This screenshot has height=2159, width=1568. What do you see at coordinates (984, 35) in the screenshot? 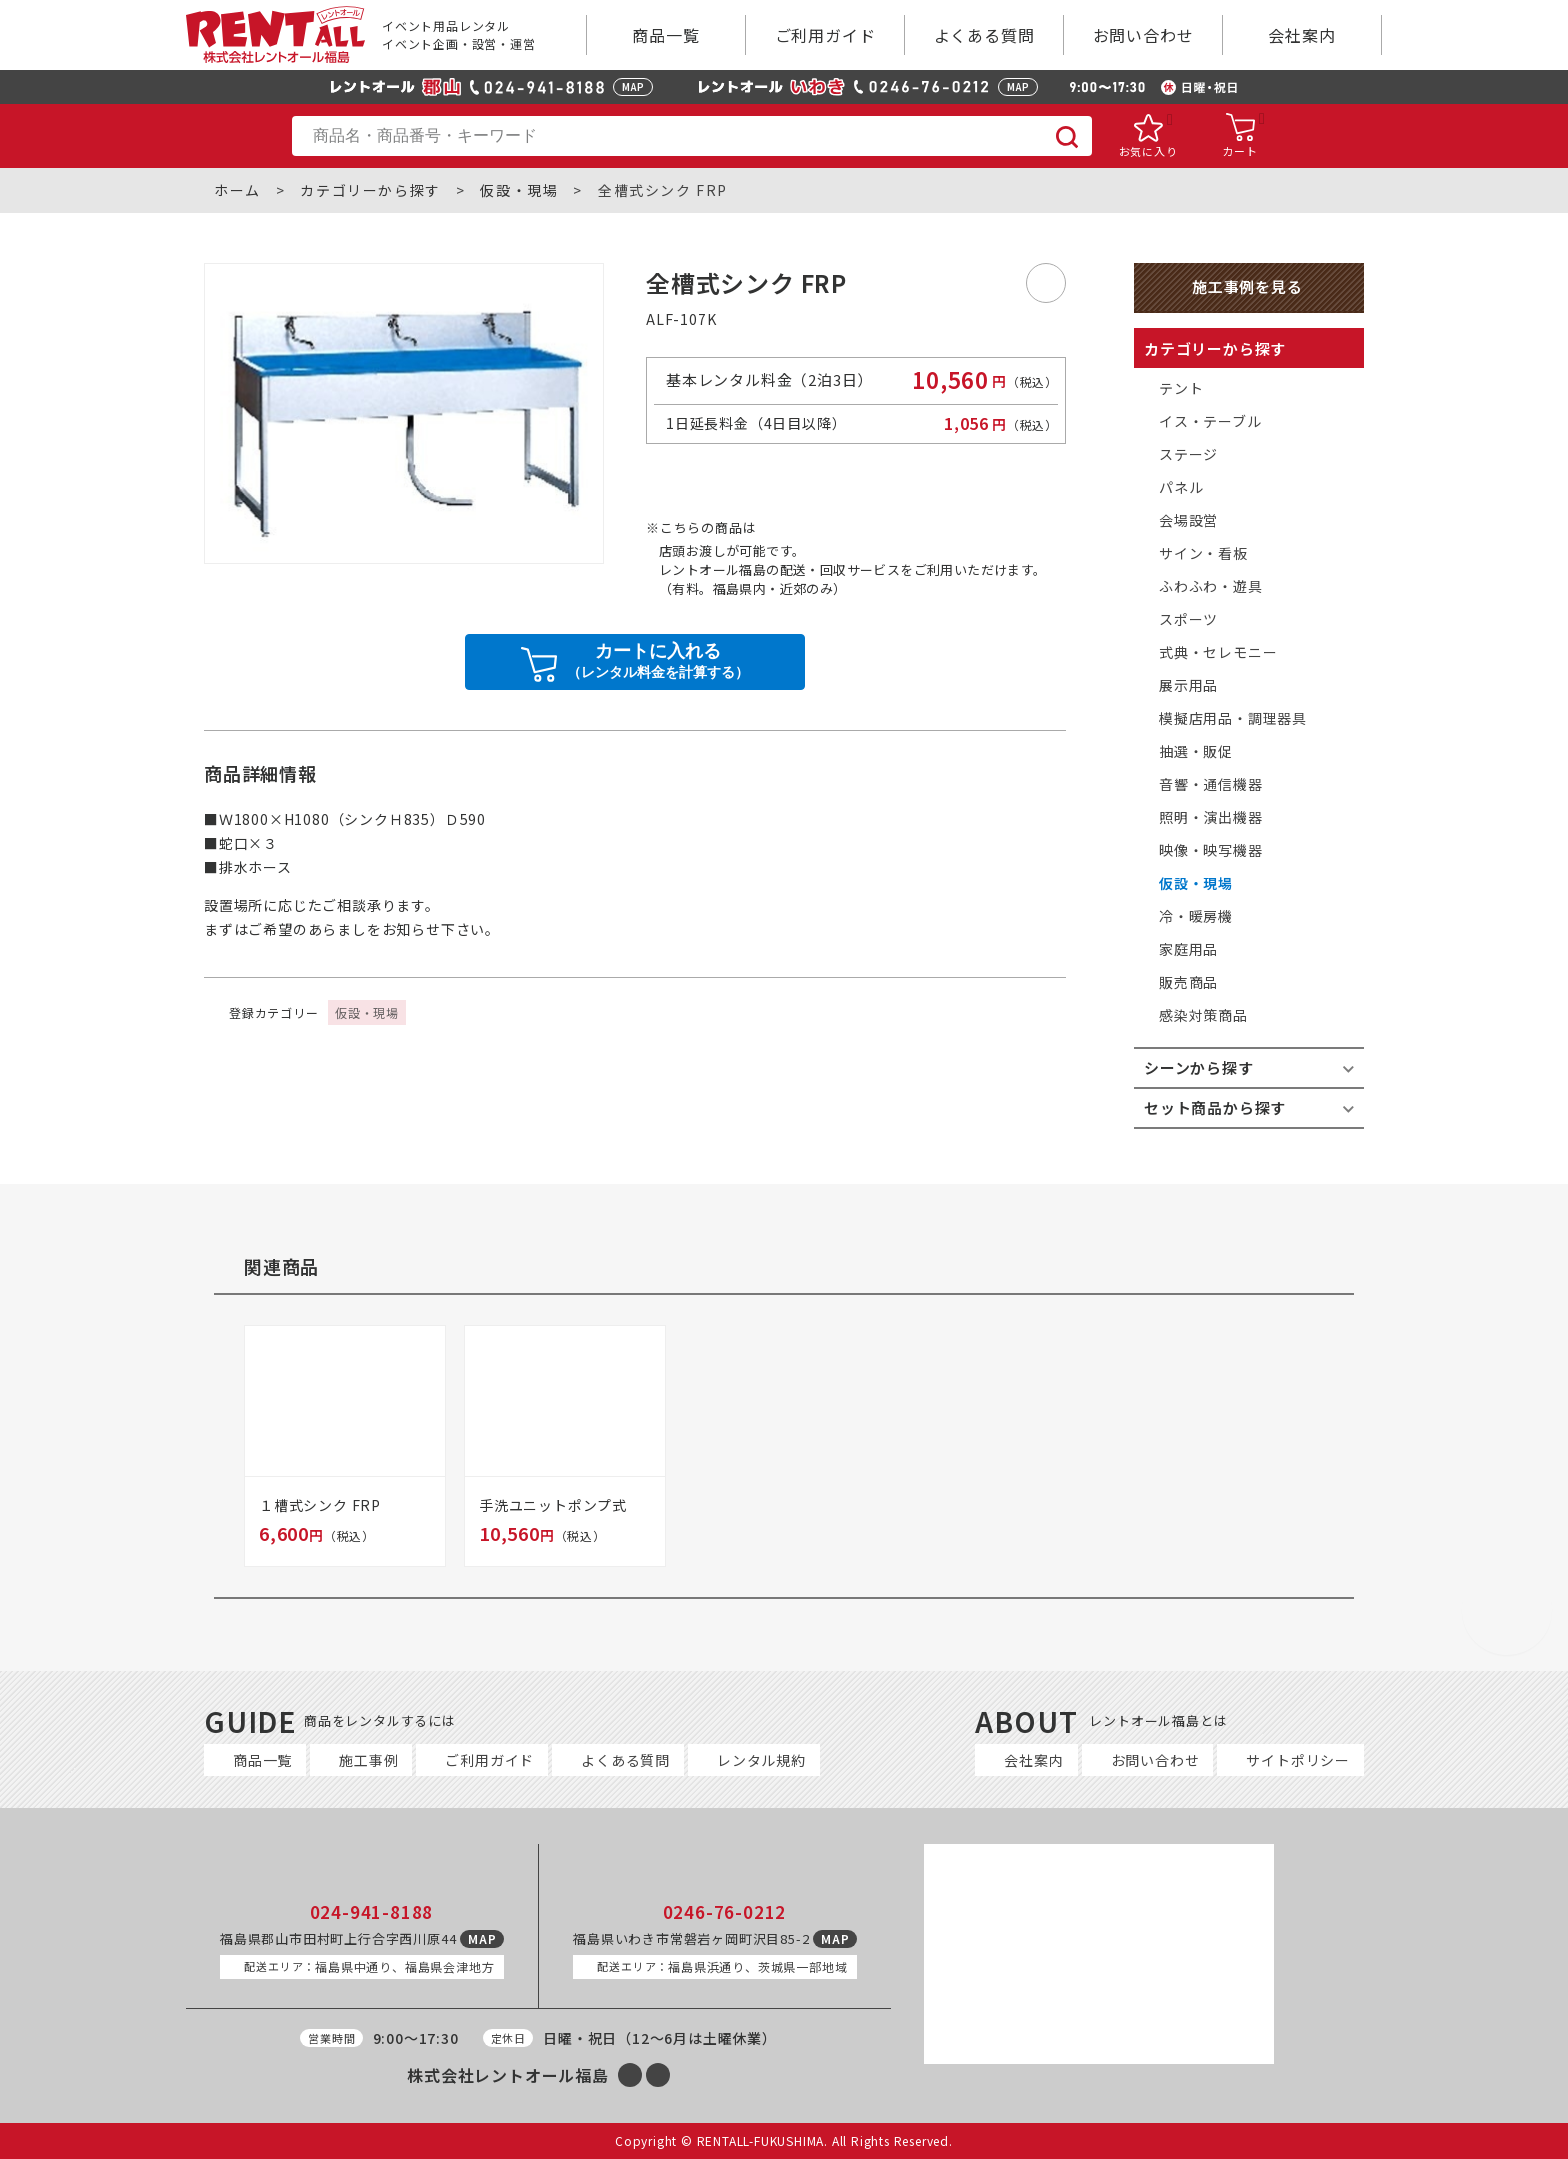
I see `よくある質問` at bounding box center [984, 35].